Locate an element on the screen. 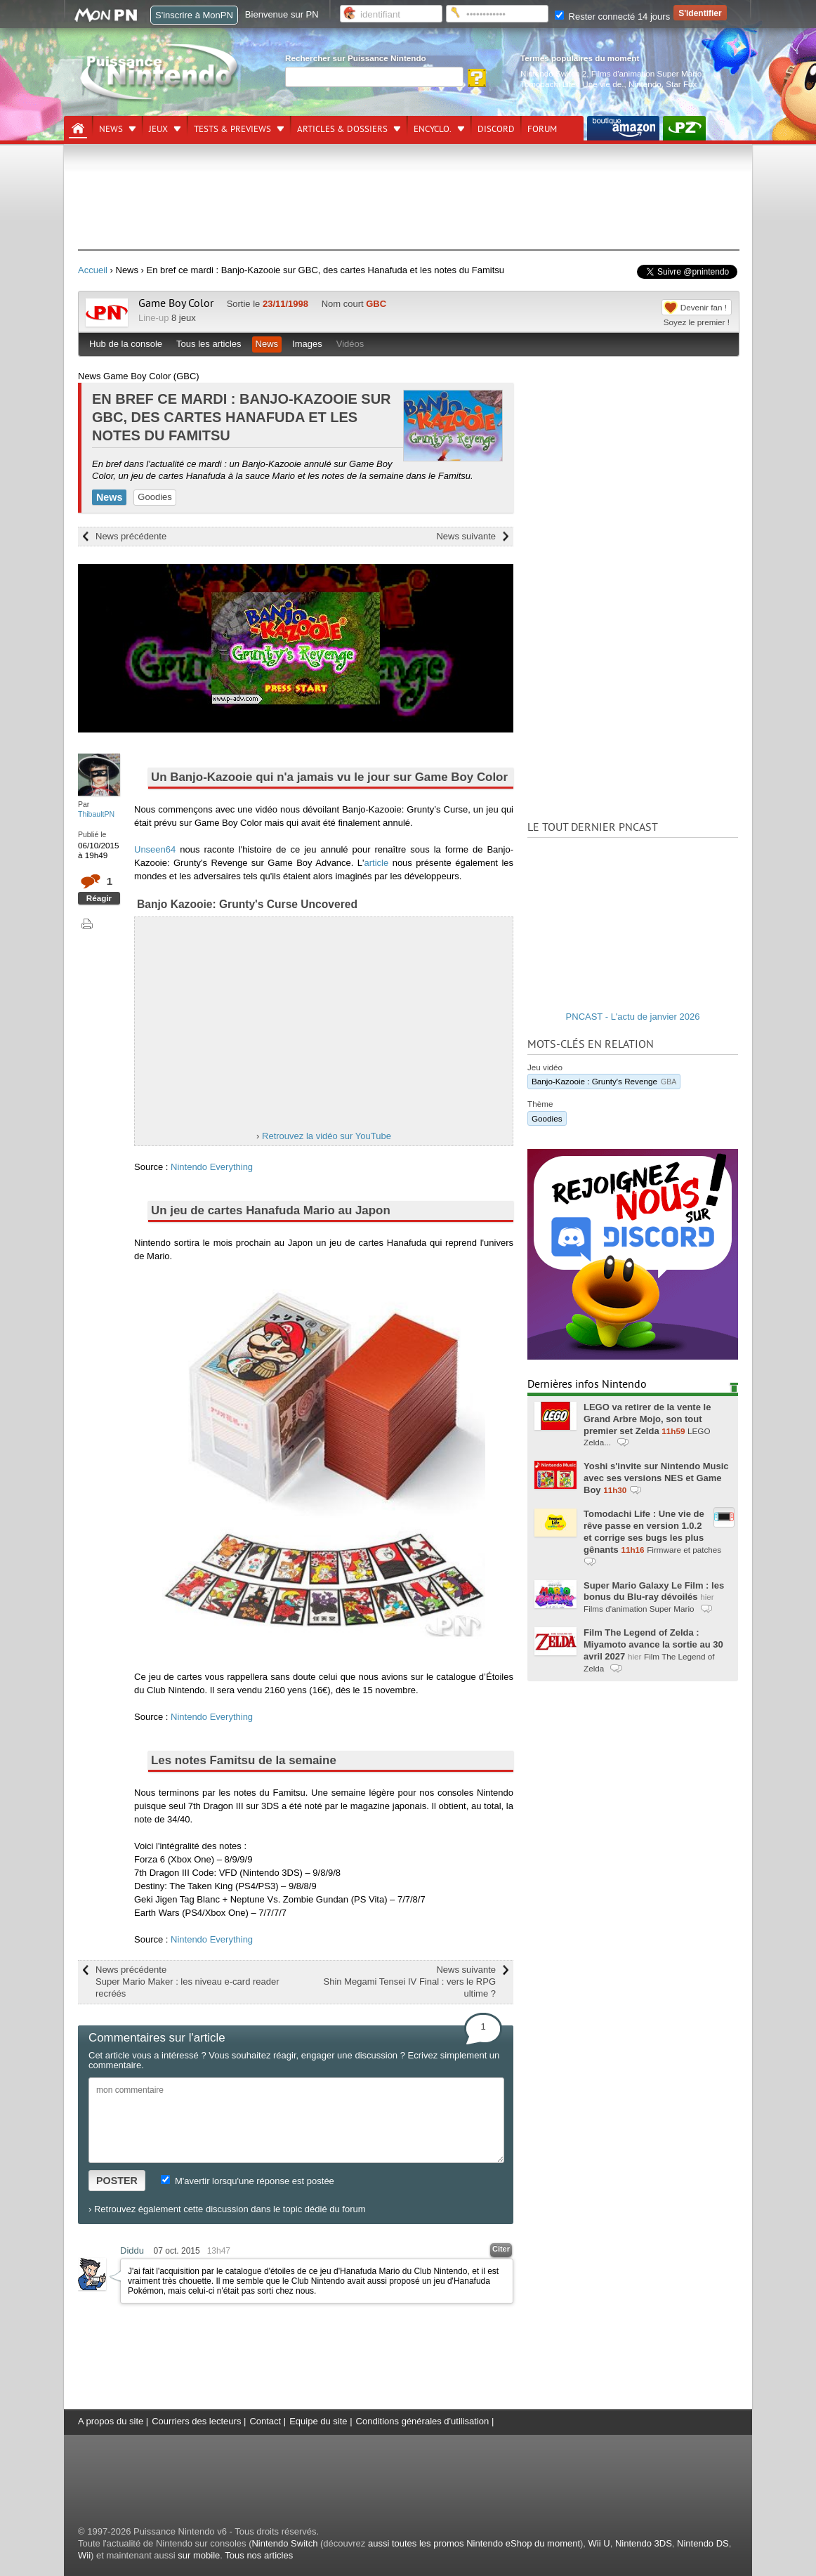 The width and height of the screenshot is (816, 2576). News suivante is located at coordinates (466, 536).